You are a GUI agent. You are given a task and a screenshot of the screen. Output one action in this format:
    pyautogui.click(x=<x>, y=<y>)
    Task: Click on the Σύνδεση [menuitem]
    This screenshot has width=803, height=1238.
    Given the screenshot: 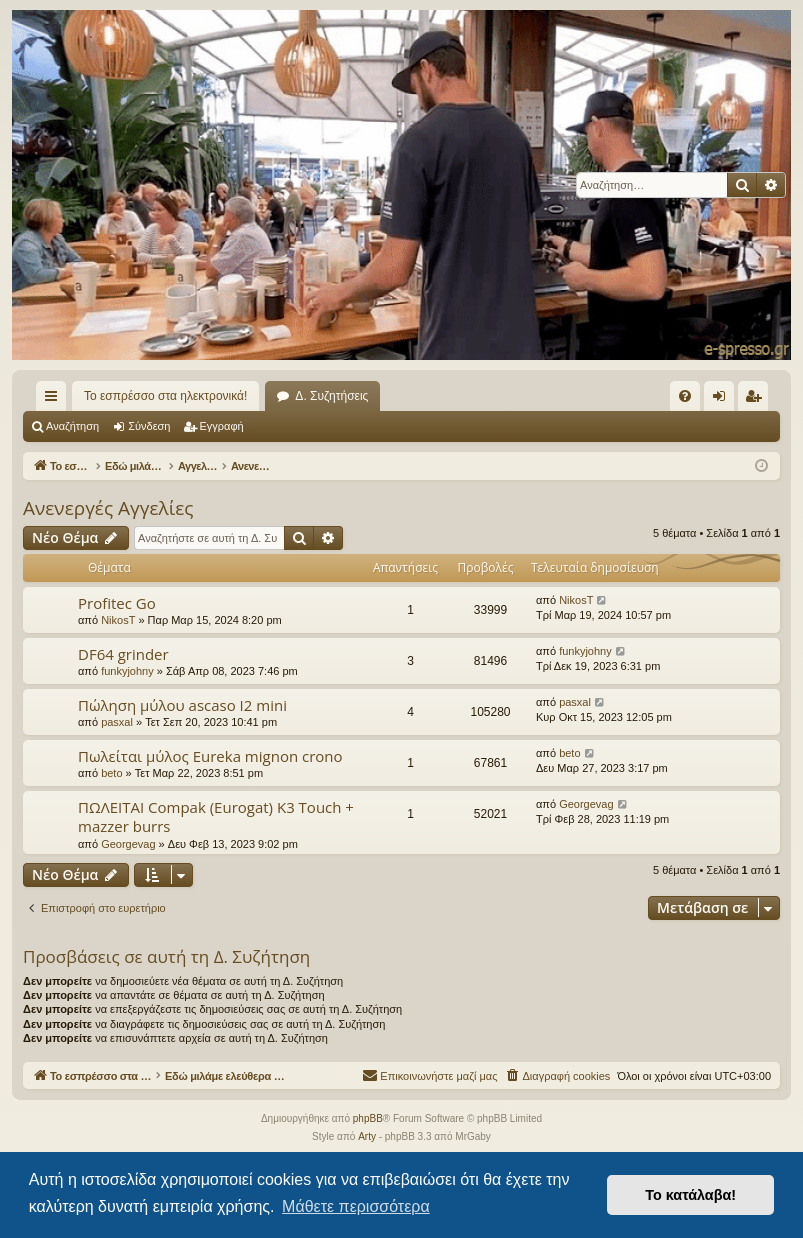 What is the action you would take?
    pyautogui.click(x=723, y=400)
    